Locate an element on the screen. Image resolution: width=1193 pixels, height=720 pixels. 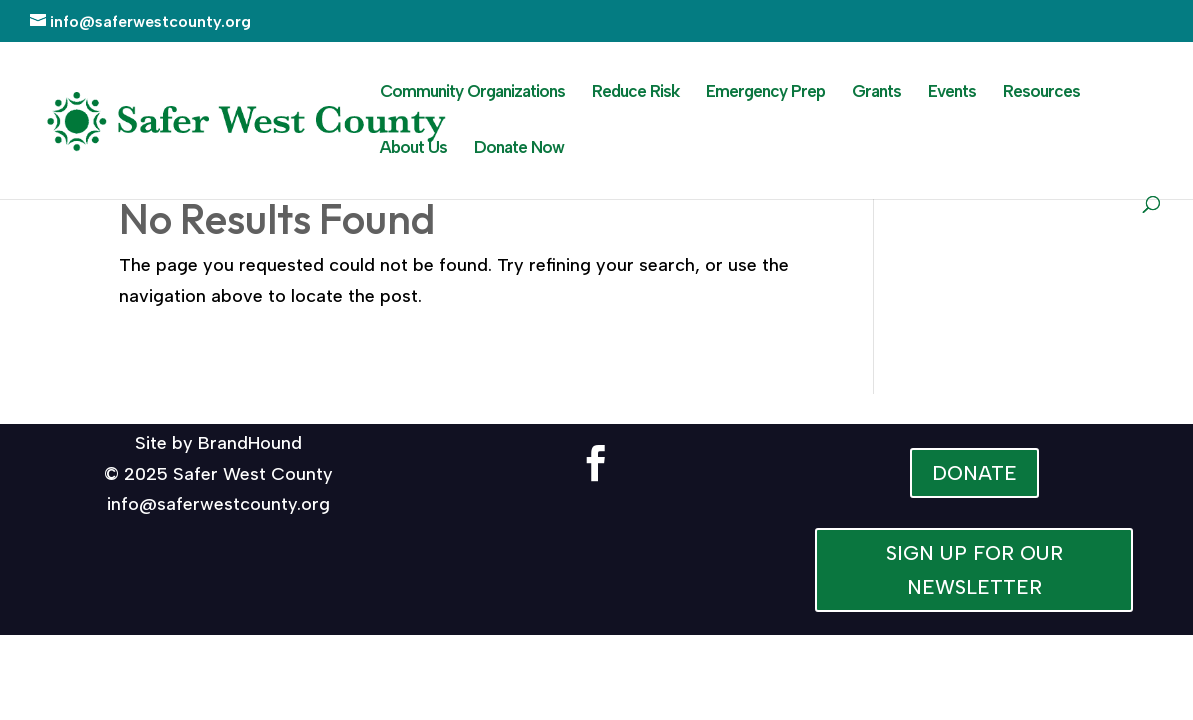
BrandHound is located at coordinates (250, 443).